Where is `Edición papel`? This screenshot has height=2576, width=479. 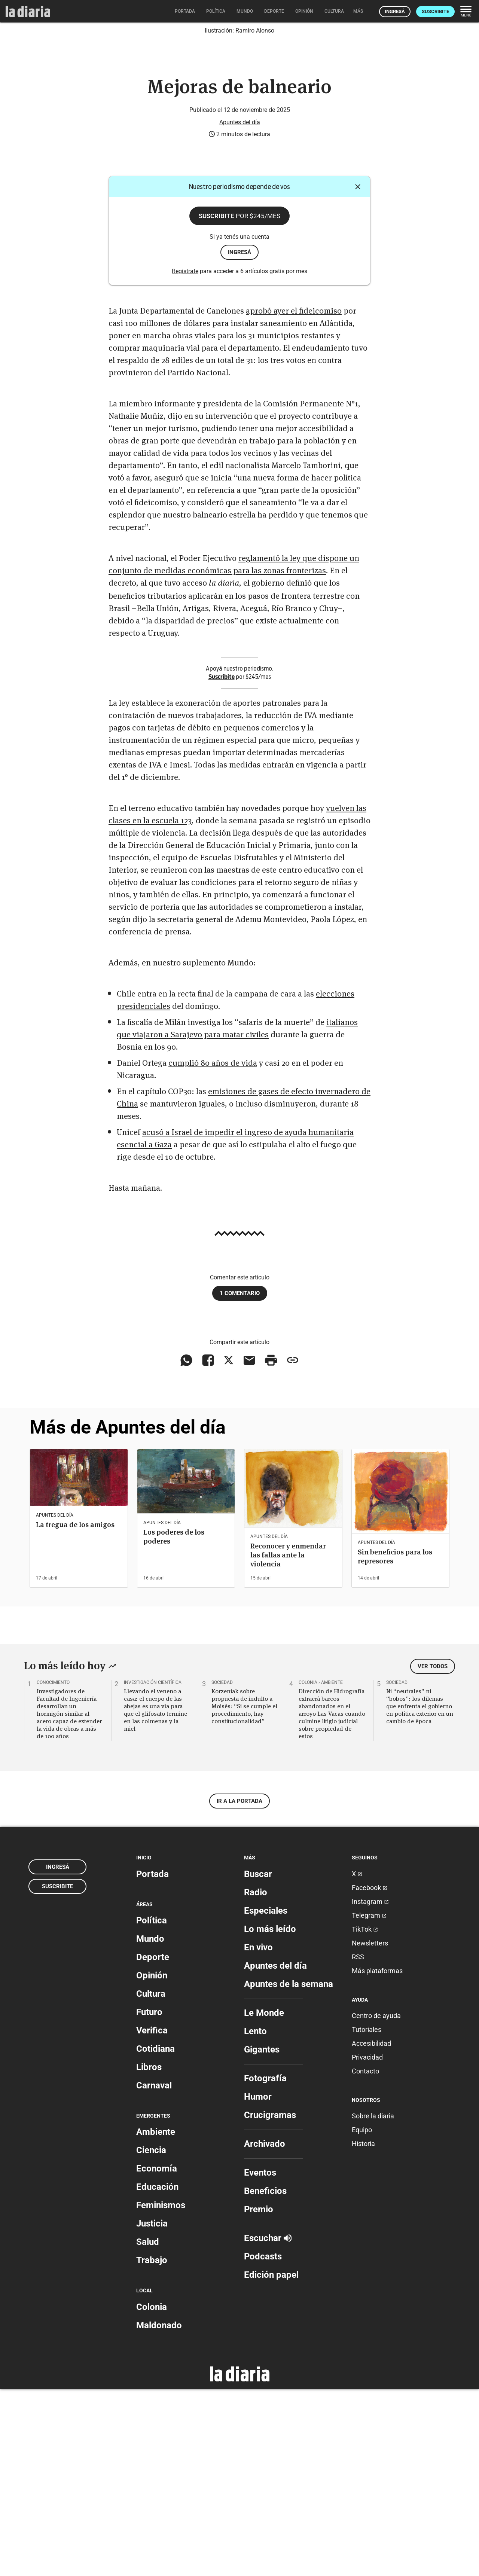
Edición papel is located at coordinates (271, 2461).